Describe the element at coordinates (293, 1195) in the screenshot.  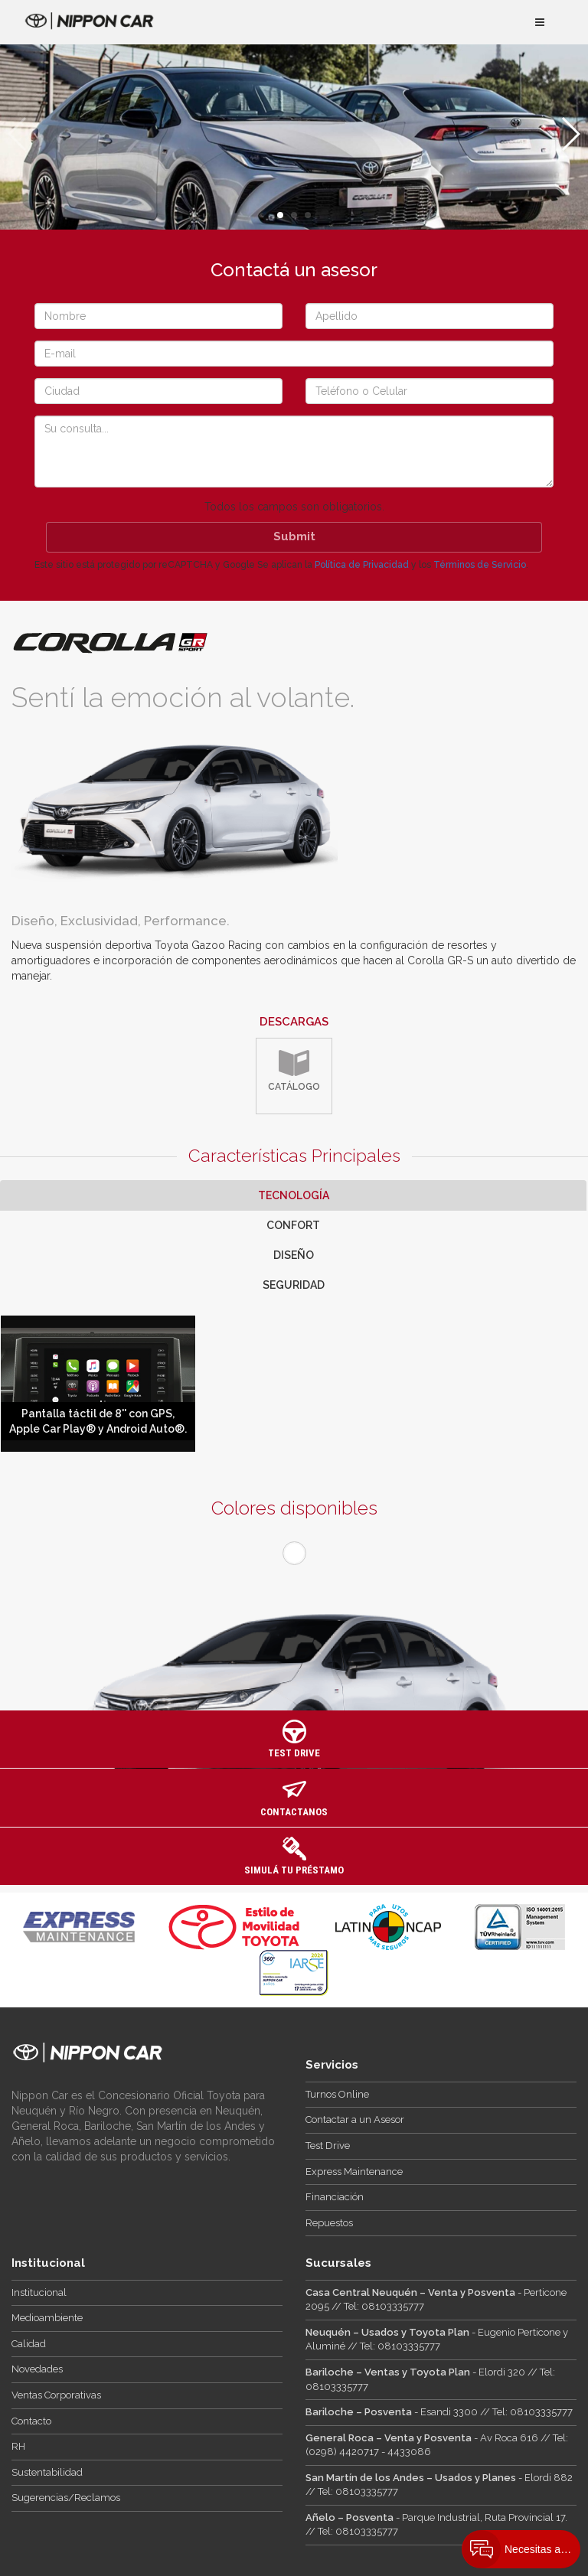
I see `Tecnología [tab]` at that location.